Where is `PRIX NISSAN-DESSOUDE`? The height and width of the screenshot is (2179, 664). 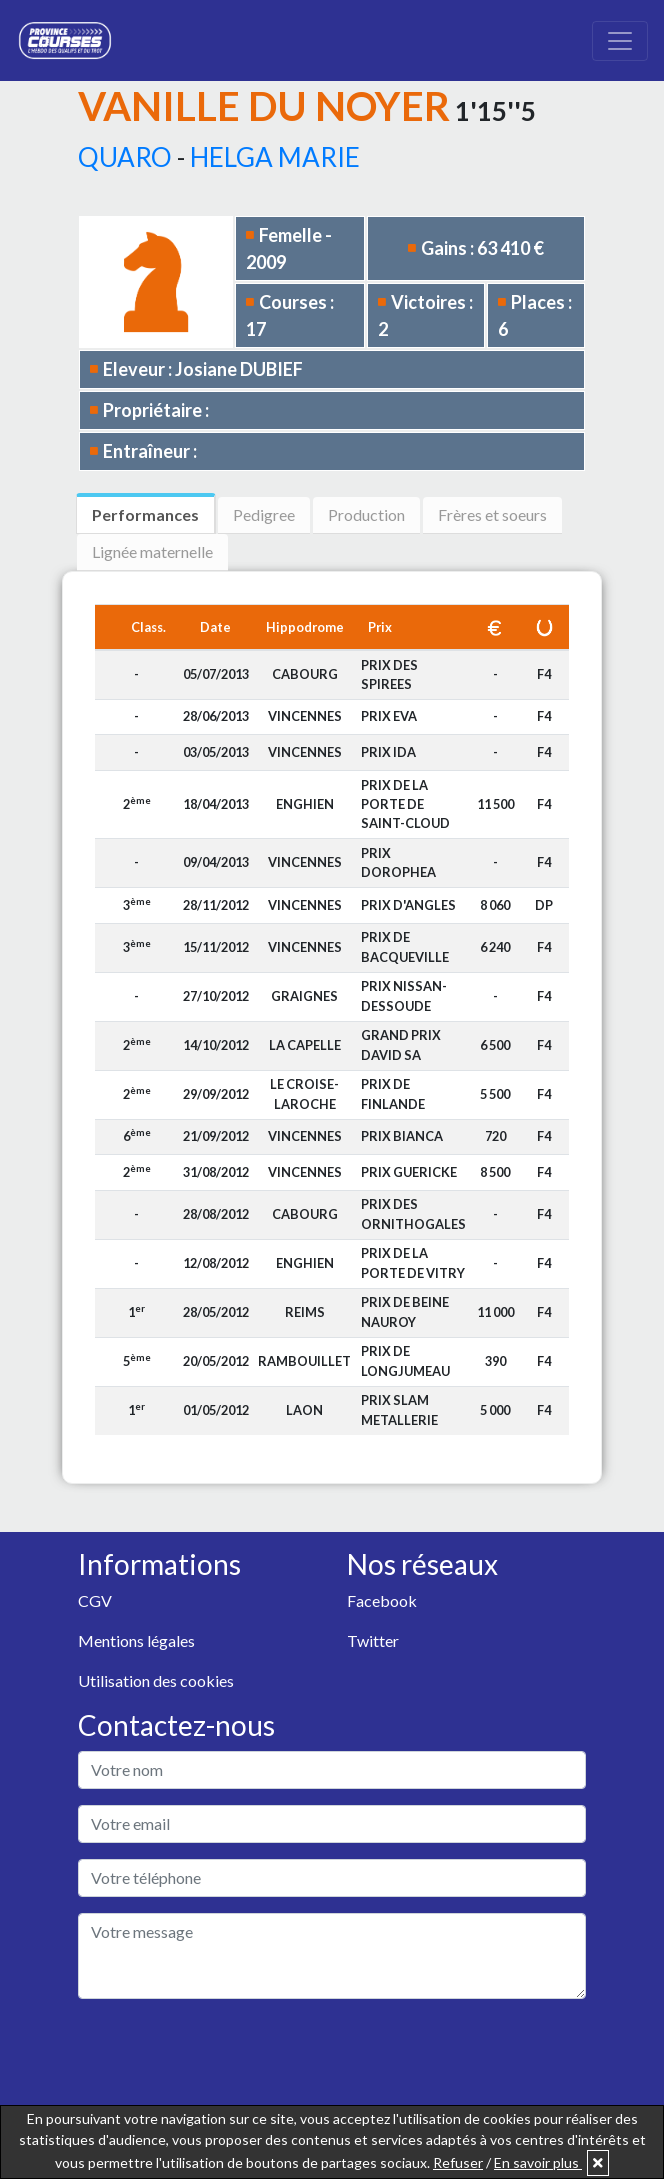 PRIX NISSAN-DESSOUDE is located at coordinates (404, 995).